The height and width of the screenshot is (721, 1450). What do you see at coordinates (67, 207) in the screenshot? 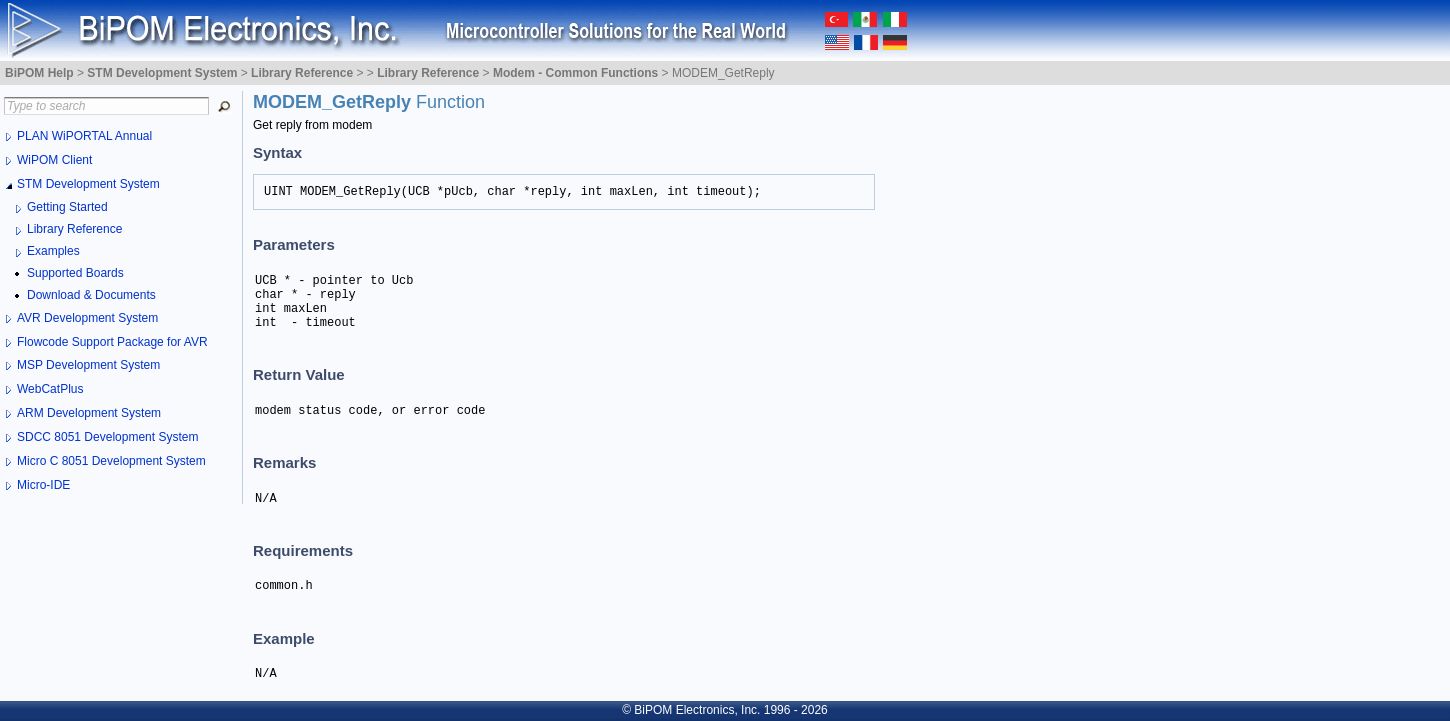
I see `Getting Started` at bounding box center [67, 207].